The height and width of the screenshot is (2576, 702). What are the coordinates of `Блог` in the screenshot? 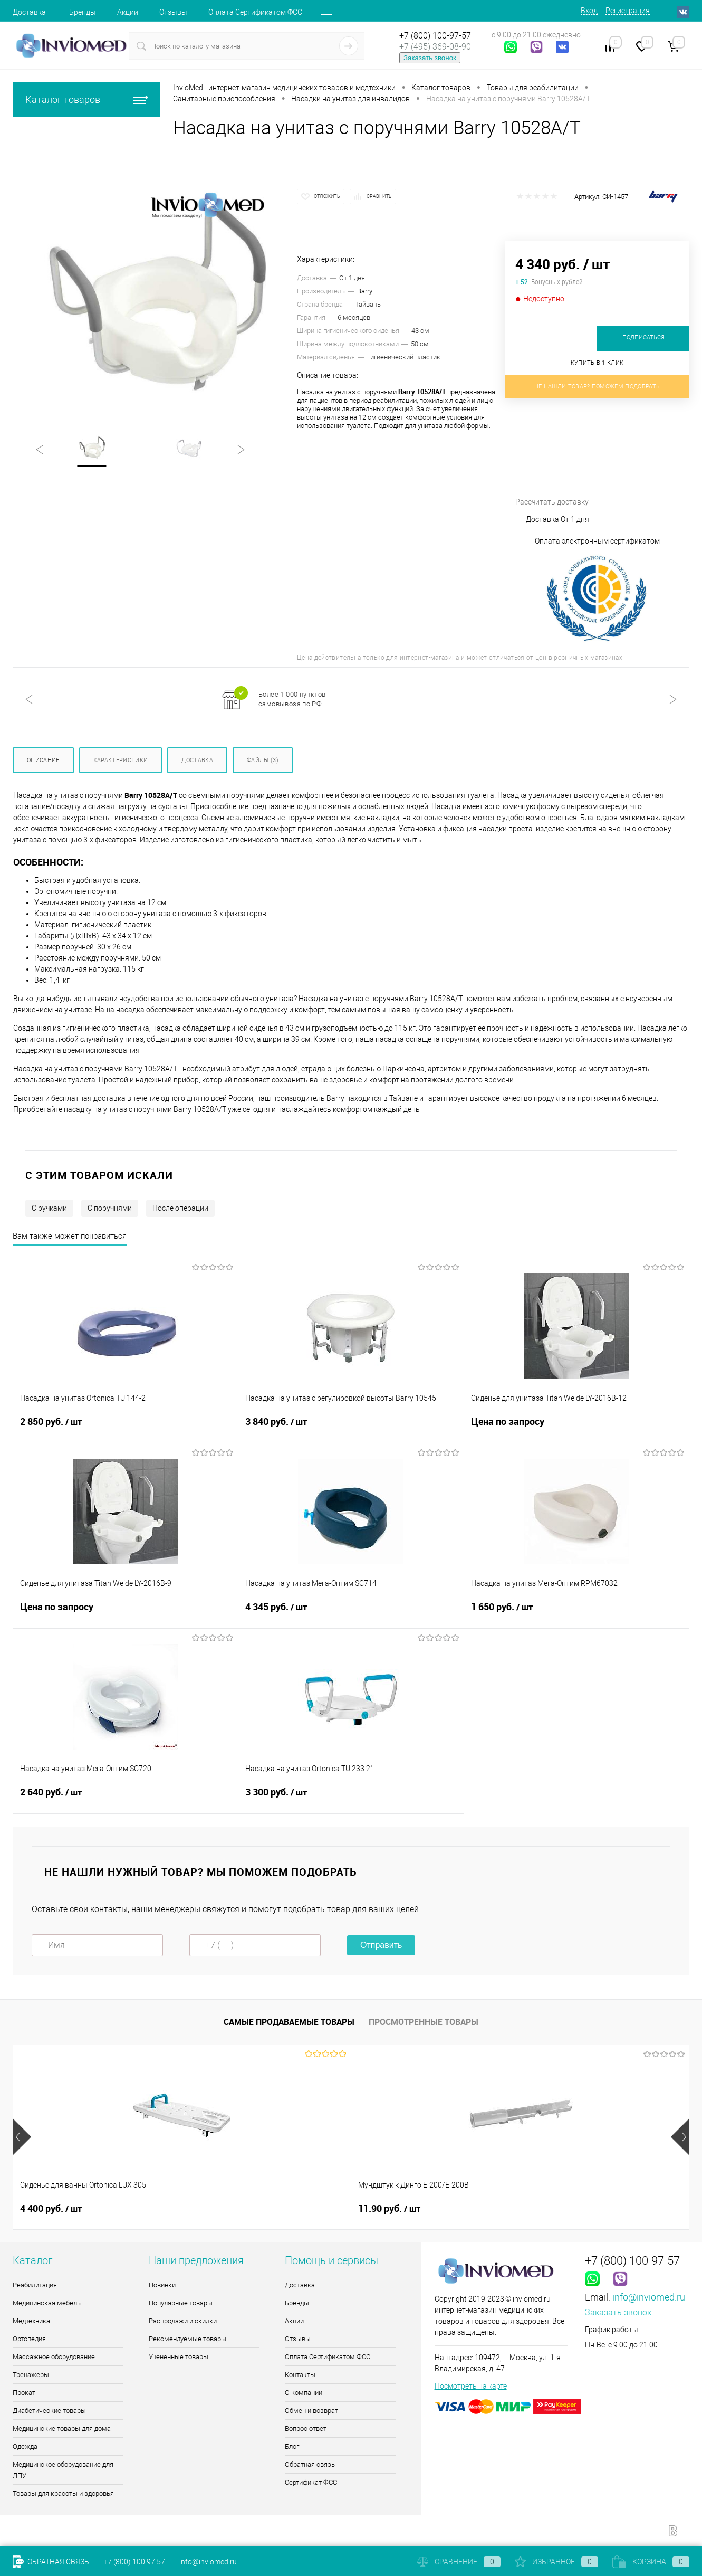 It's located at (292, 2446).